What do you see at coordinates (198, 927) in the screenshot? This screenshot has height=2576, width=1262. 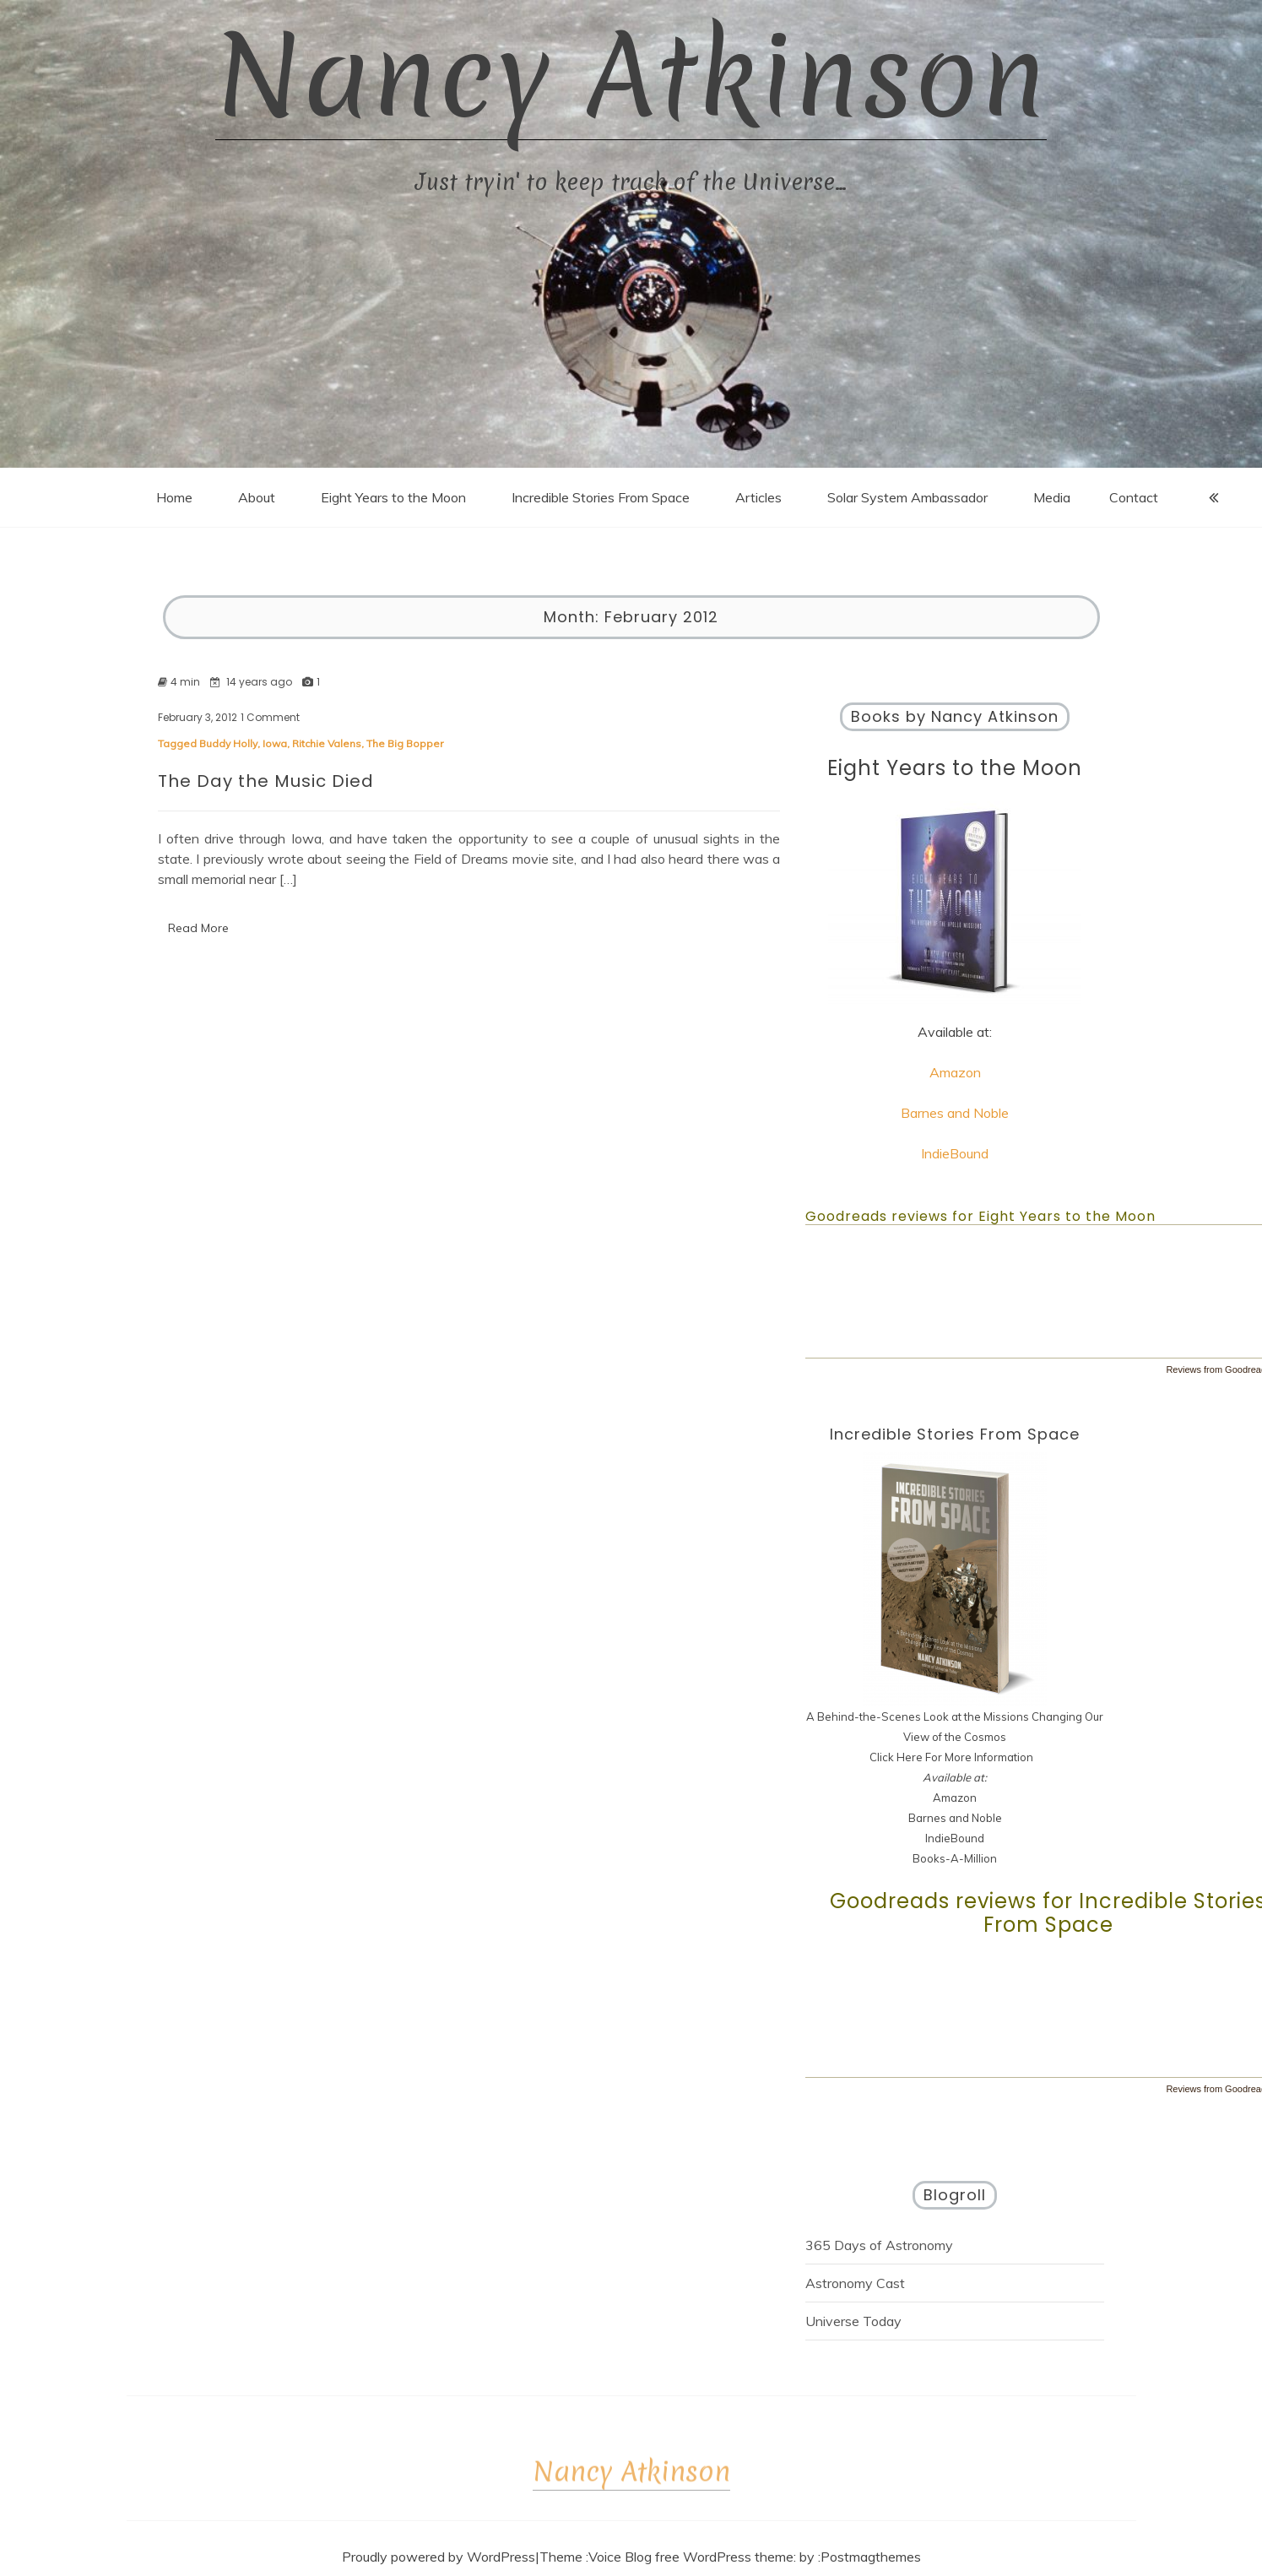 I see `Read More` at bounding box center [198, 927].